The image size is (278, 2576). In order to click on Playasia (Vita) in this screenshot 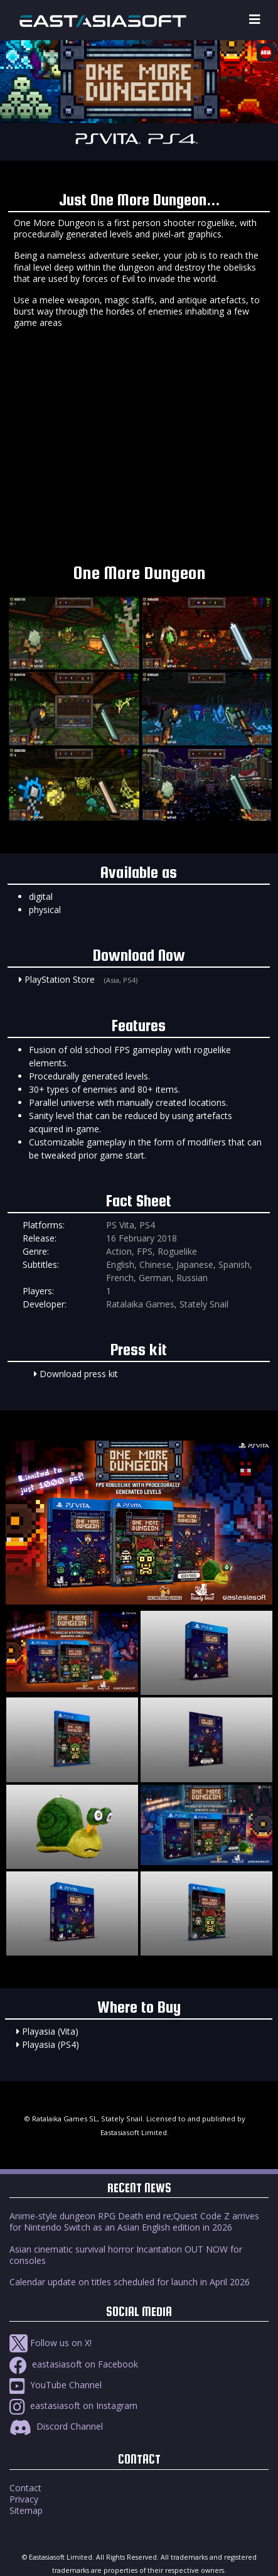, I will do `click(50, 2031)`.